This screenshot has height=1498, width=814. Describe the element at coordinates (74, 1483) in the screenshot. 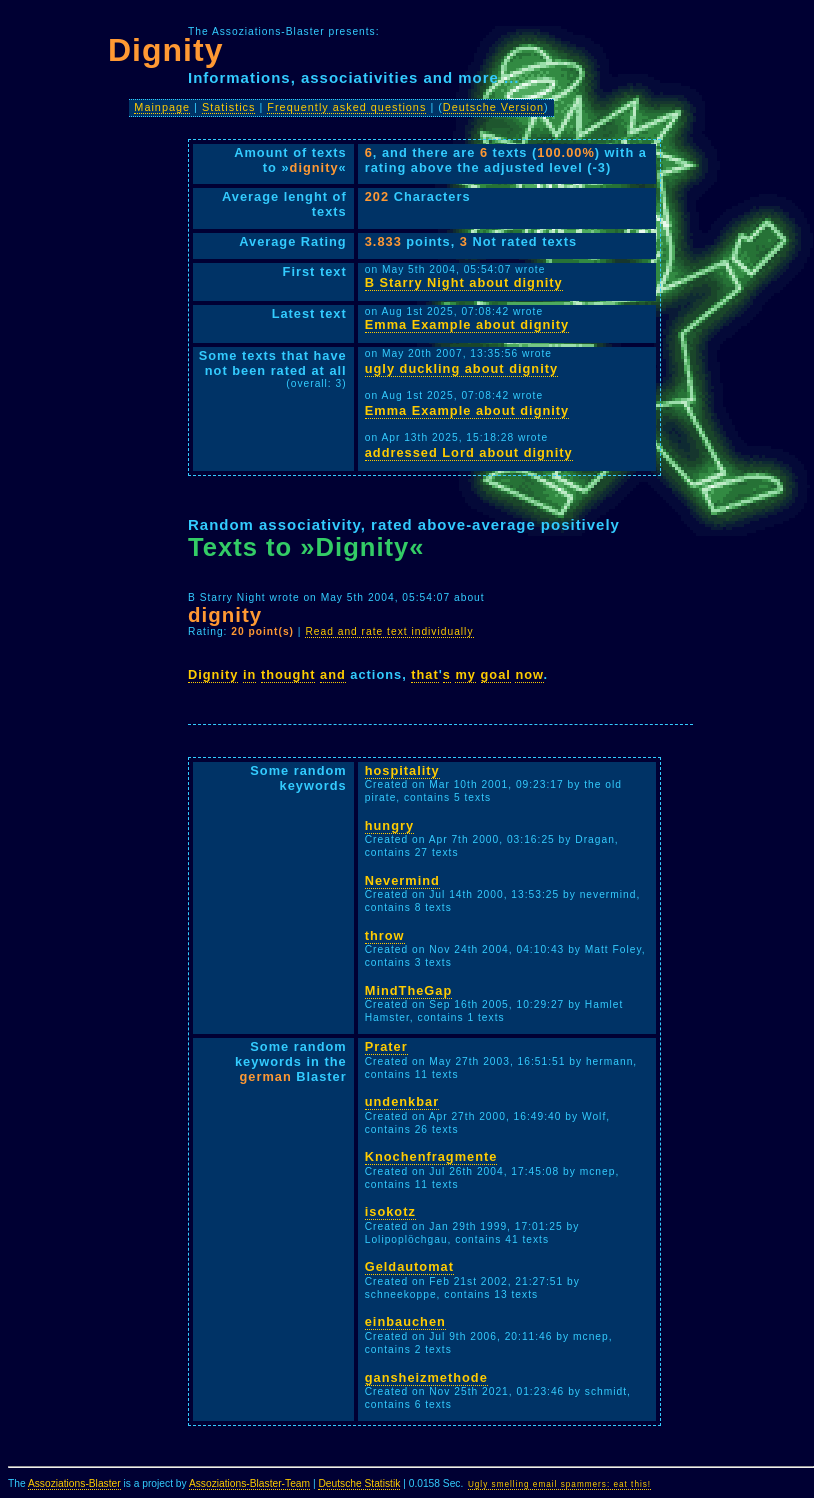

I see `Assoziations-Blaster` at that location.